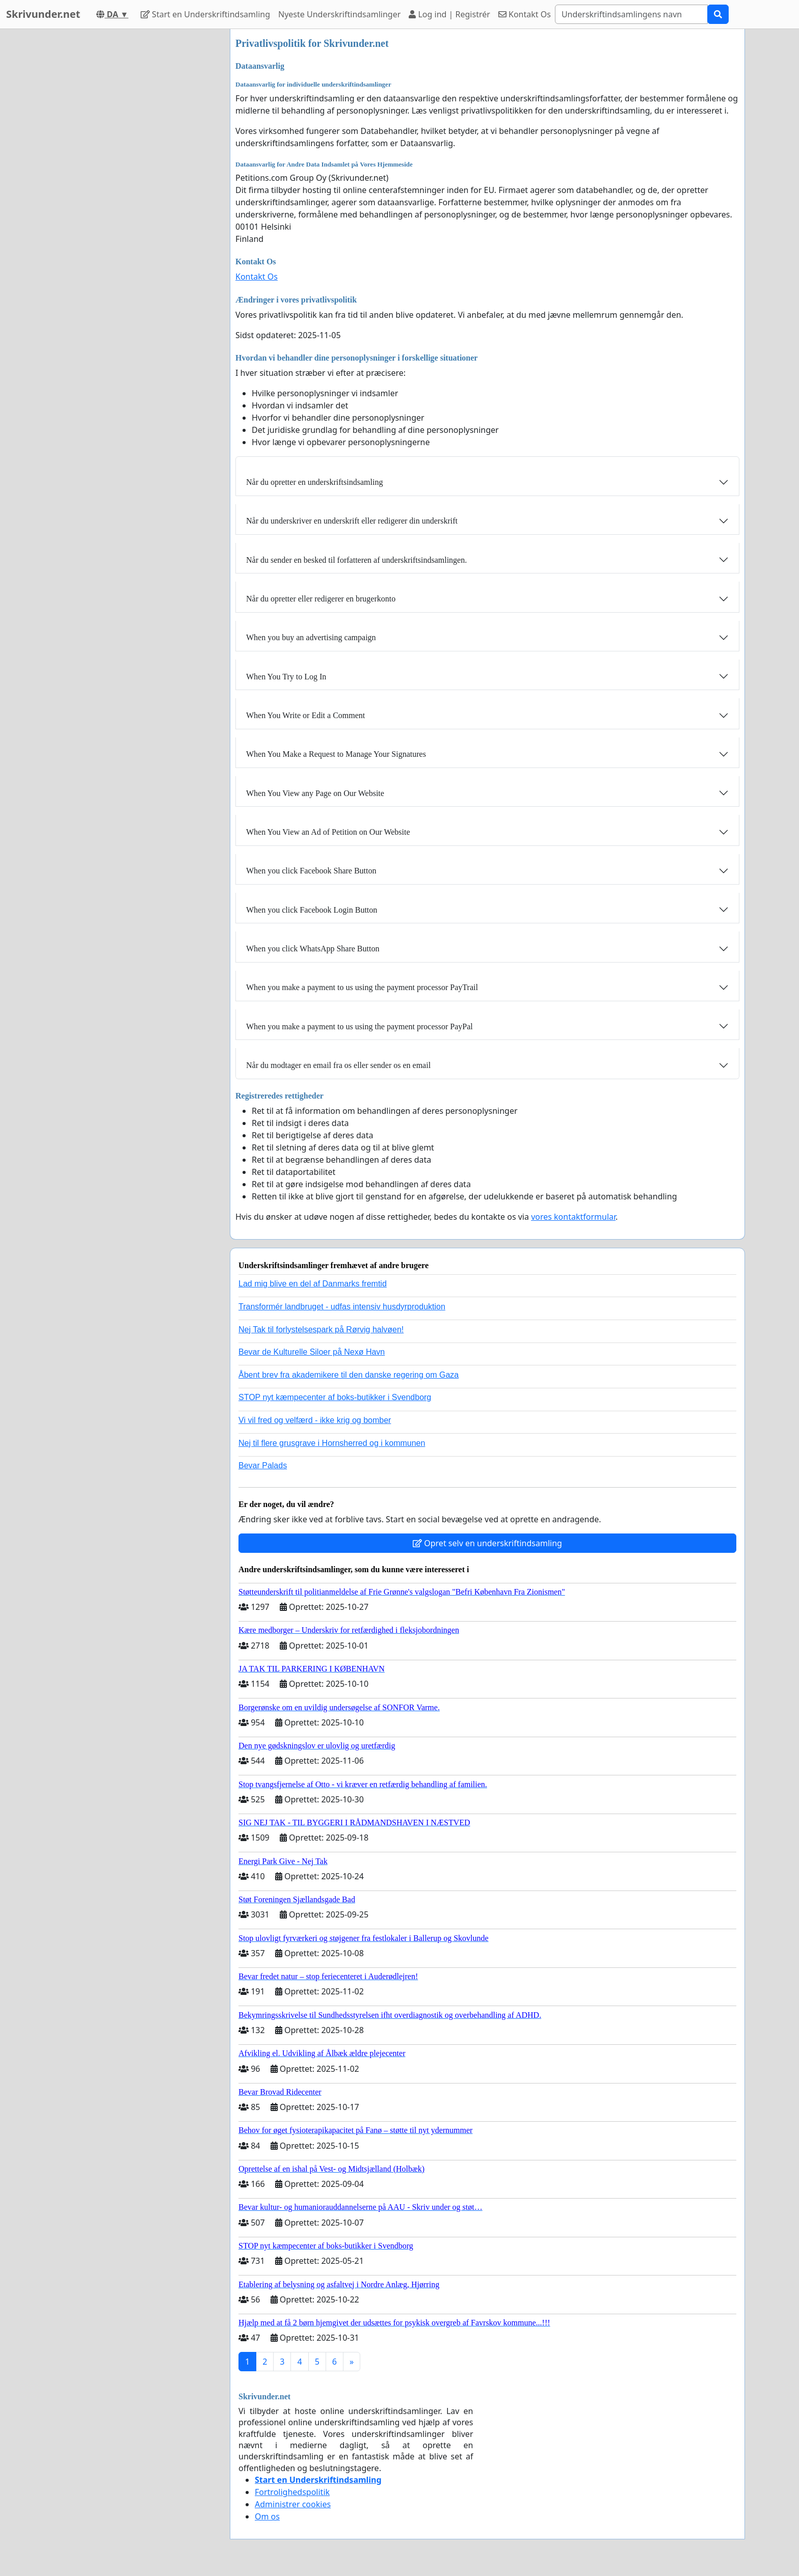 This screenshot has width=799, height=2576. Describe the element at coordinates (573, 1216) in the screenshot. I see `vores kontaktformular` at that location.